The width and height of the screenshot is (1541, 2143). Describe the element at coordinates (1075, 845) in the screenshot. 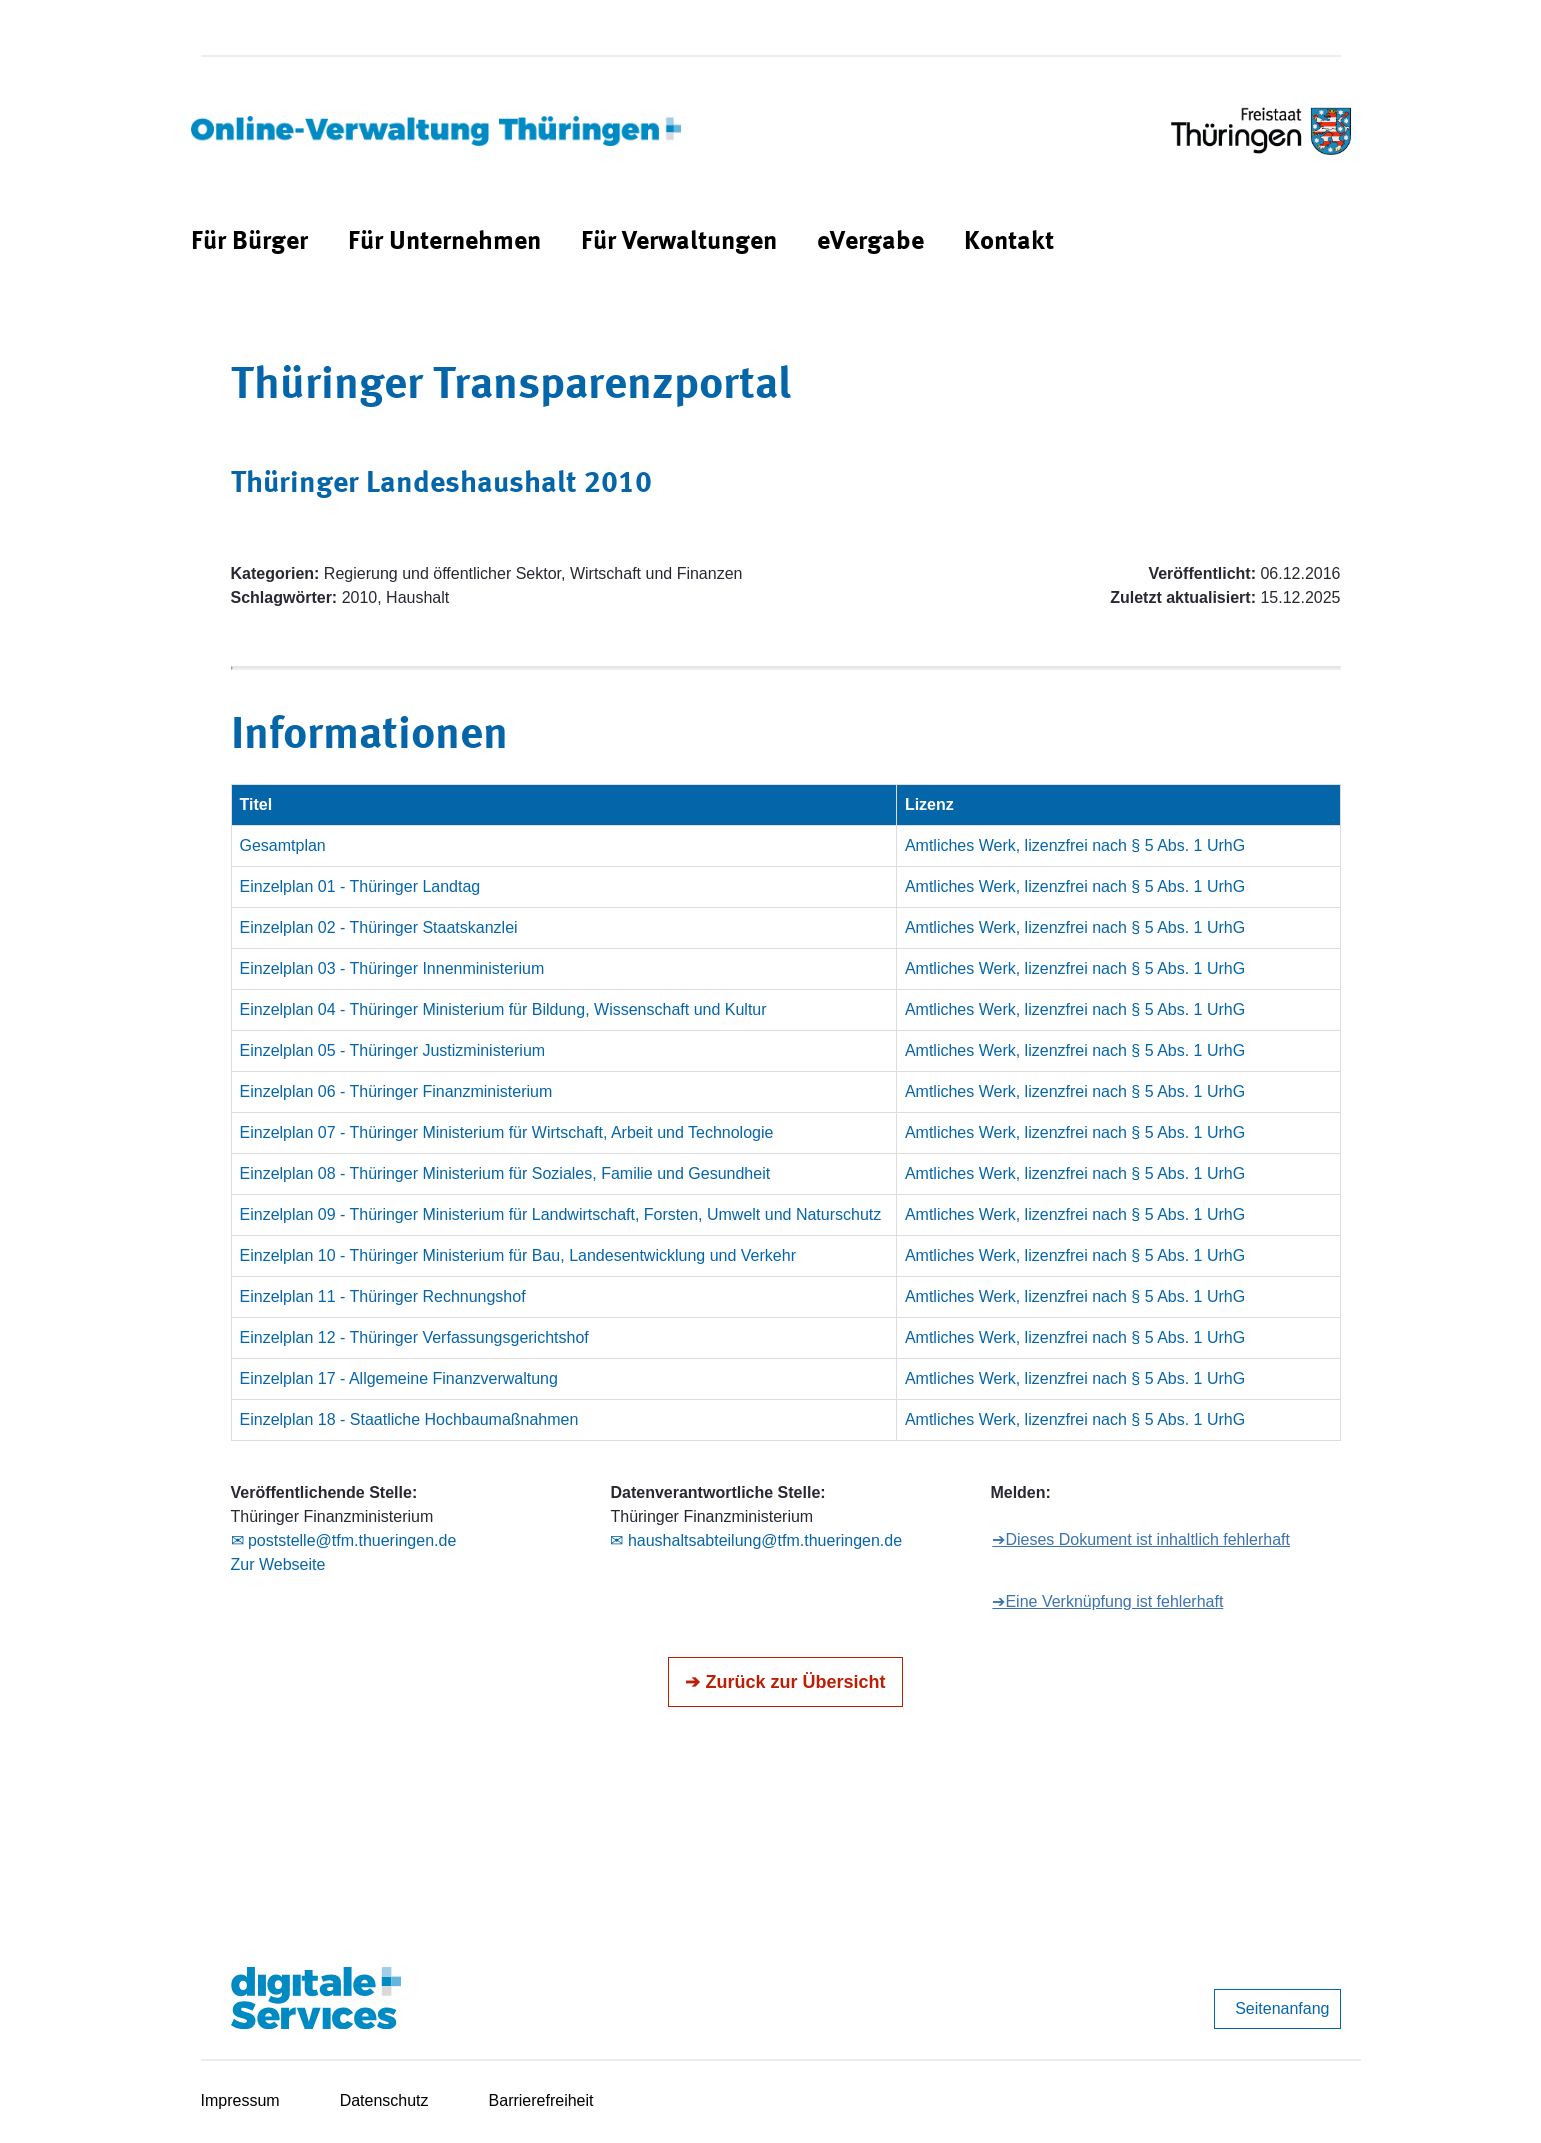

I see `Amtliches Werk, lizenzfrei nach § 5 Abs. 1 UrhG` at that location.